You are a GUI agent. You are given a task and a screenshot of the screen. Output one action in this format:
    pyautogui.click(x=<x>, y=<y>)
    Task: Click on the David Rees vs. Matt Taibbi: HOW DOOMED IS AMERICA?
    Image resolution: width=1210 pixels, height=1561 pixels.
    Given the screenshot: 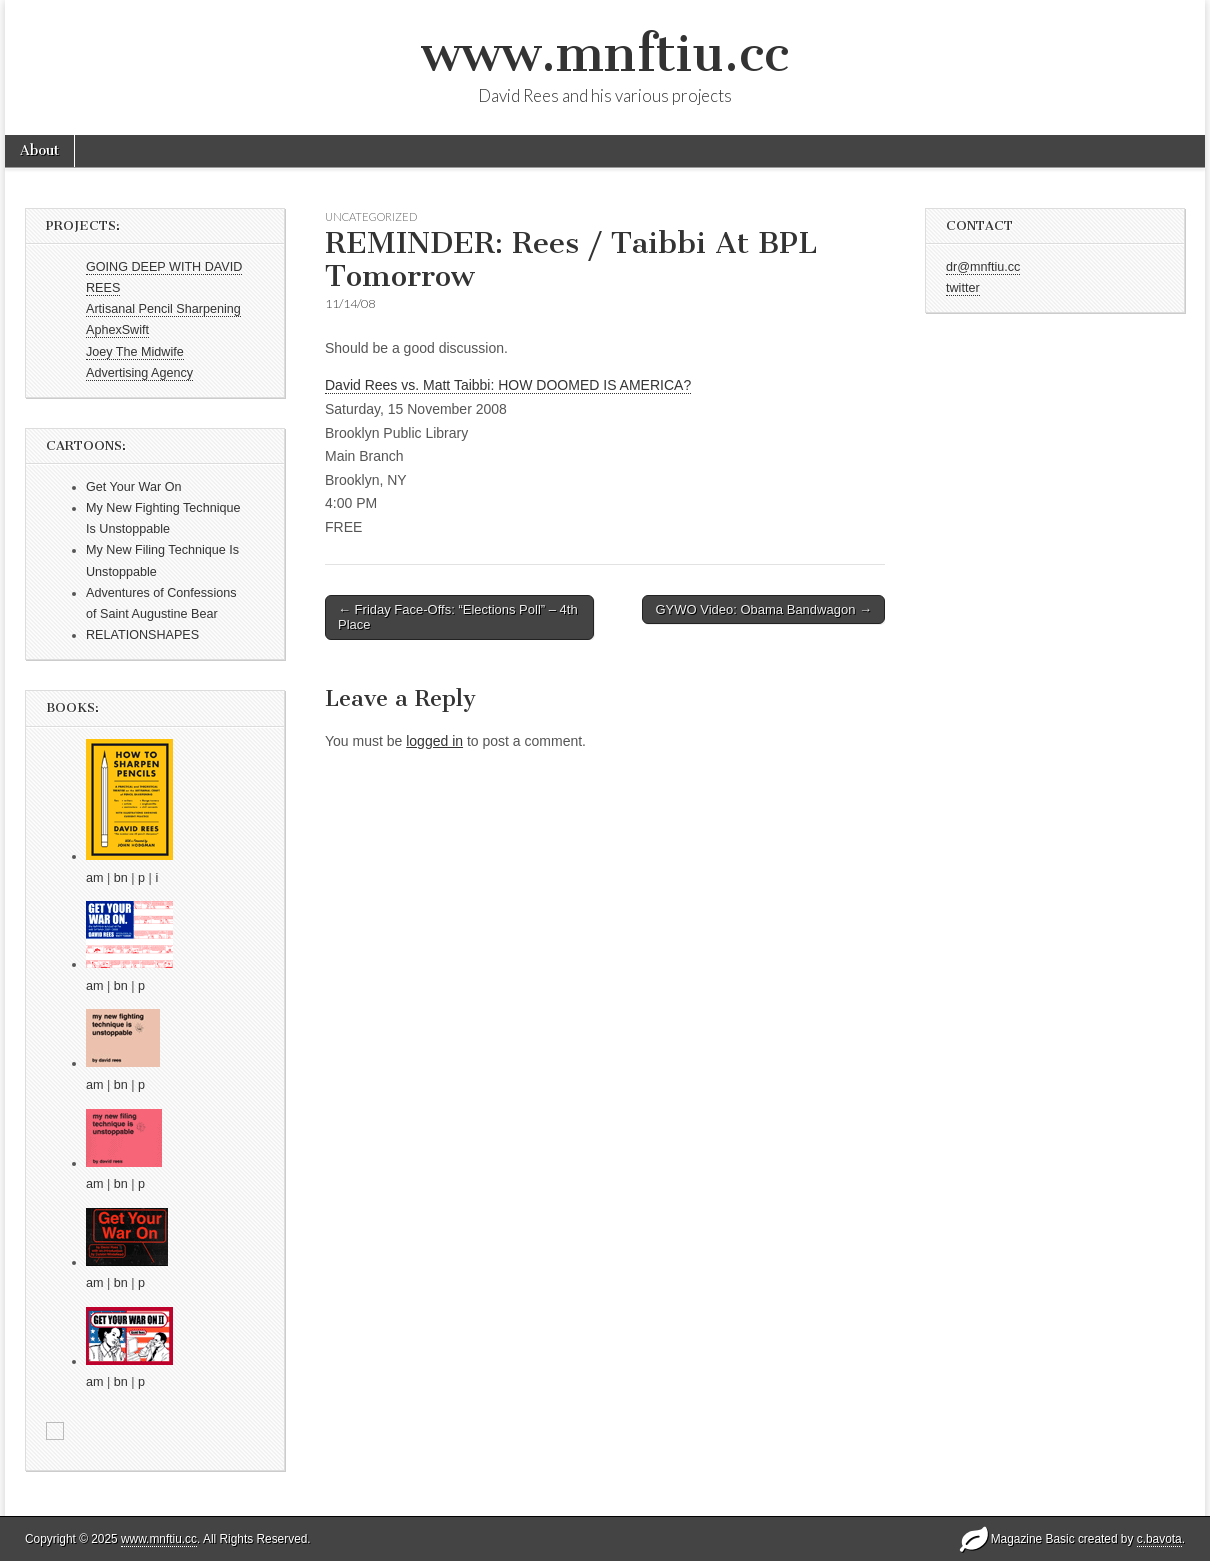 What is the action you would take?
    pyautogui.click(x=508, y=385)
    